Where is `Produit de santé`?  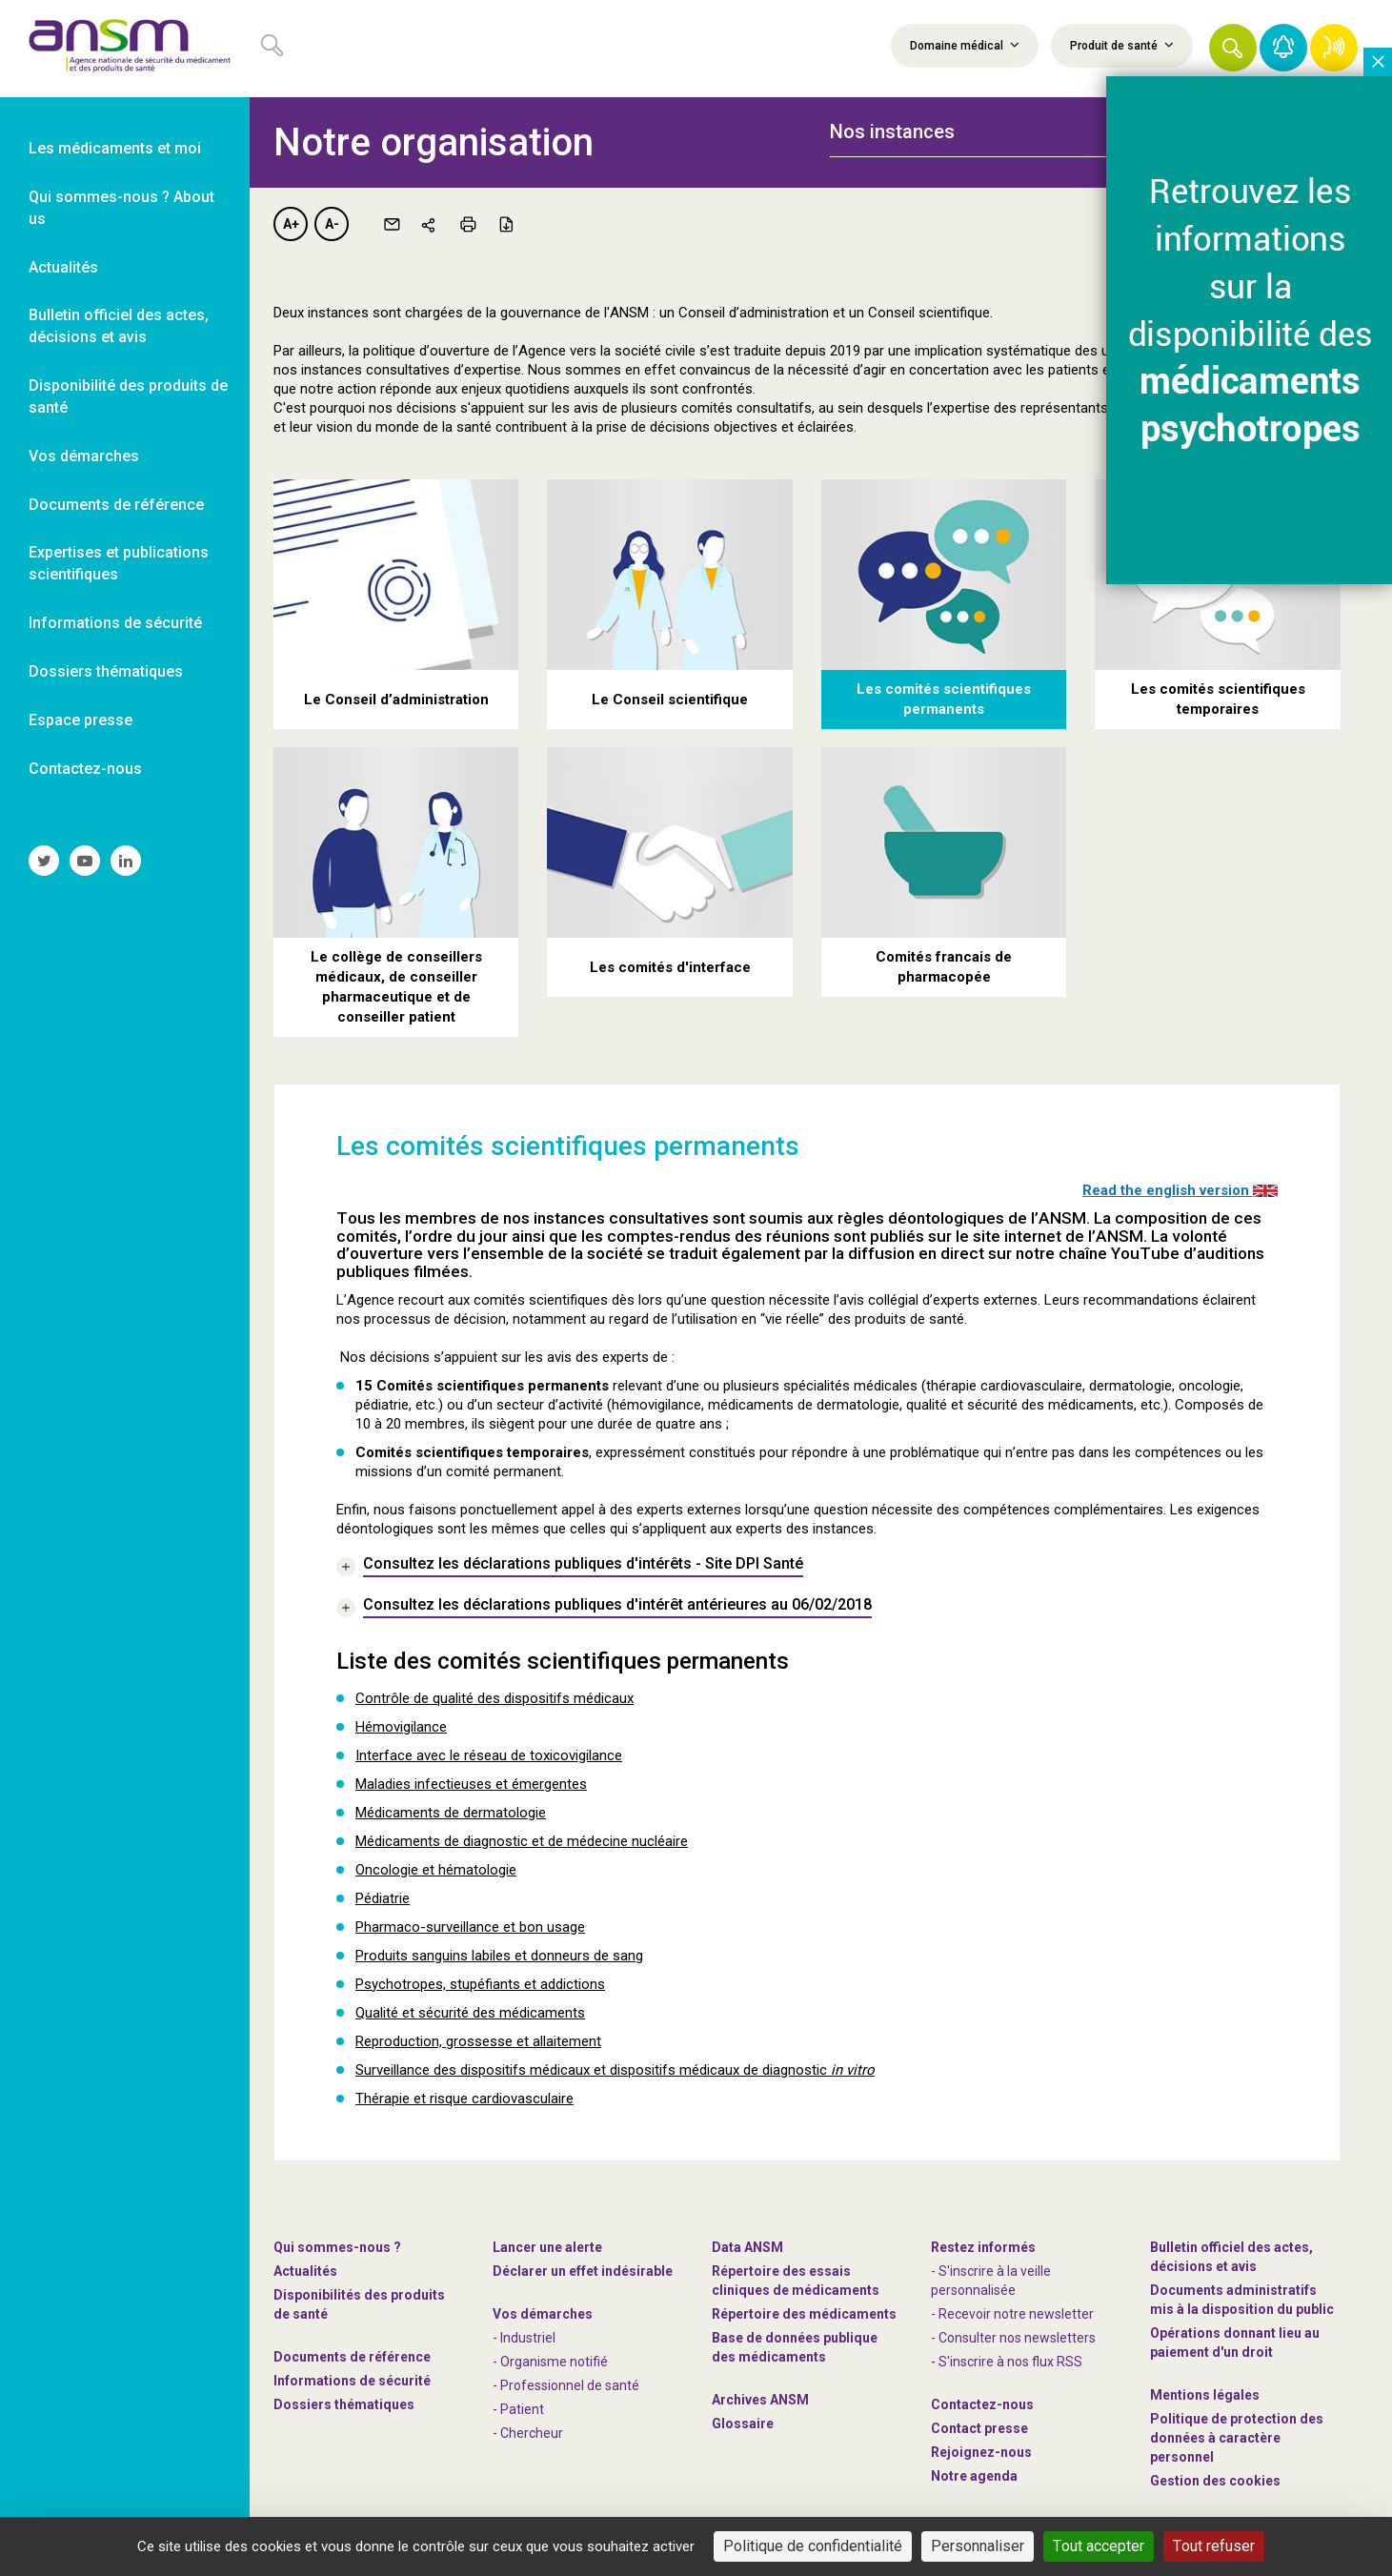 Produit de santé is located at coordinates (1122, 44).